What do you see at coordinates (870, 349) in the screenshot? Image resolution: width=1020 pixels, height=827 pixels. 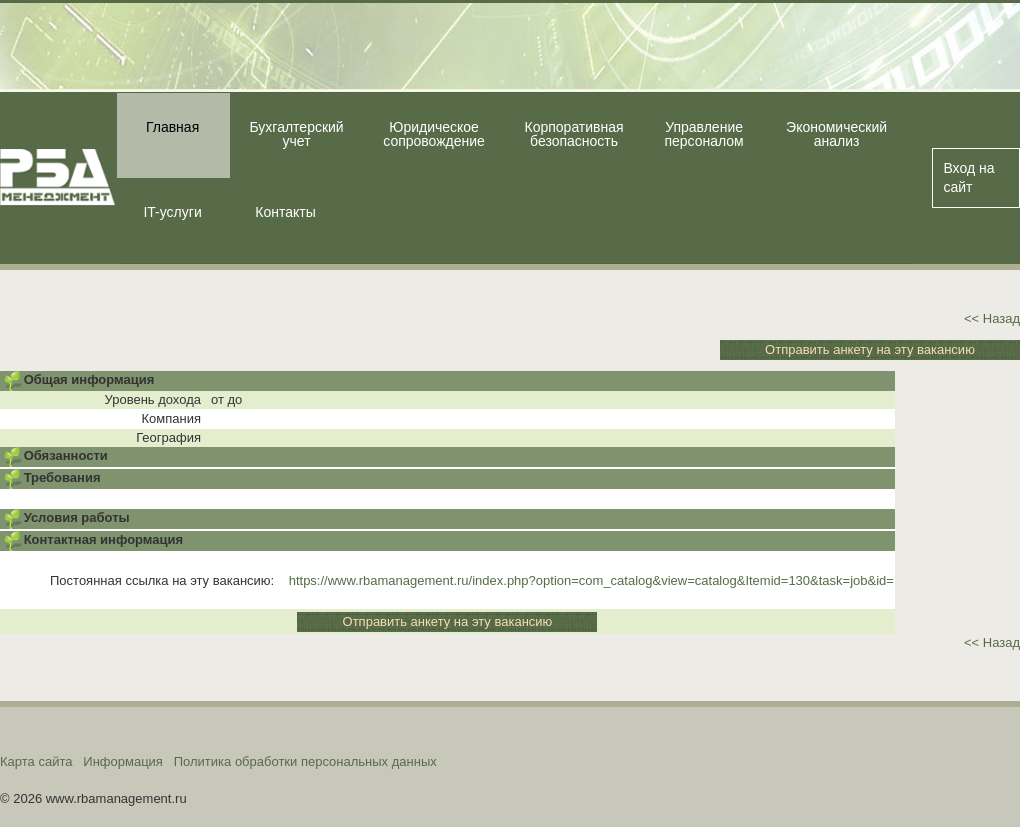 I see `Отправить анкету на эту вакансию` at bounding box center [870, 349].